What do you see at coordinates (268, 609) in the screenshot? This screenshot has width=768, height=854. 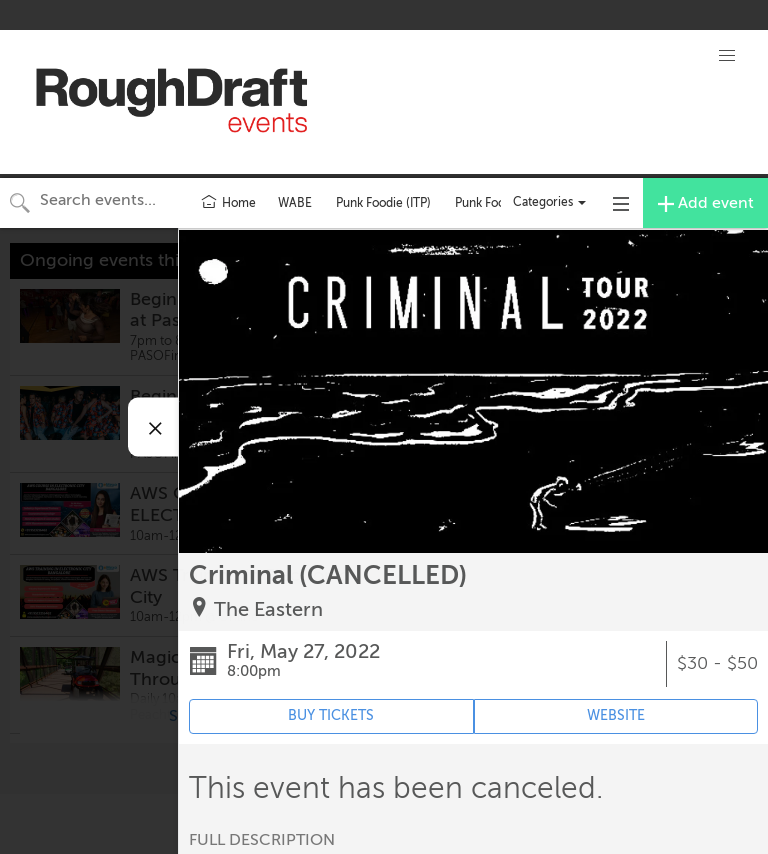 I see `The Eastern` at bounding box center [268, 609].